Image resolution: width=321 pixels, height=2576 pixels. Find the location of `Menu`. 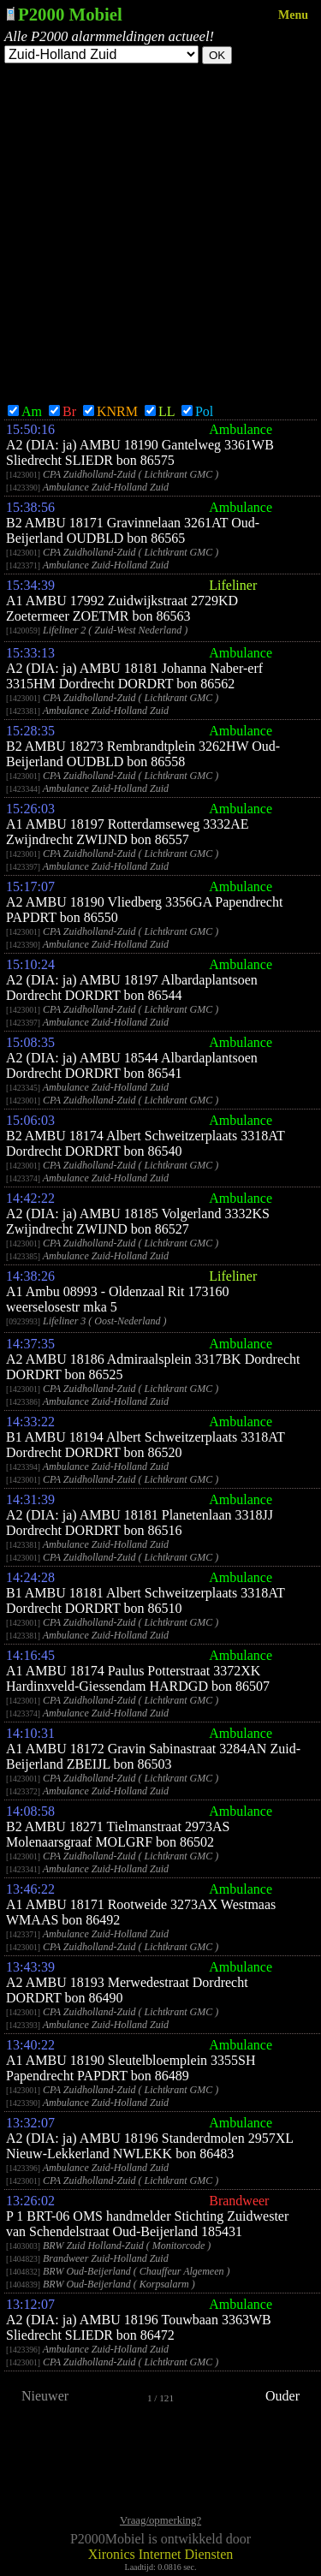

Menu is located at coordinates (293, 15).